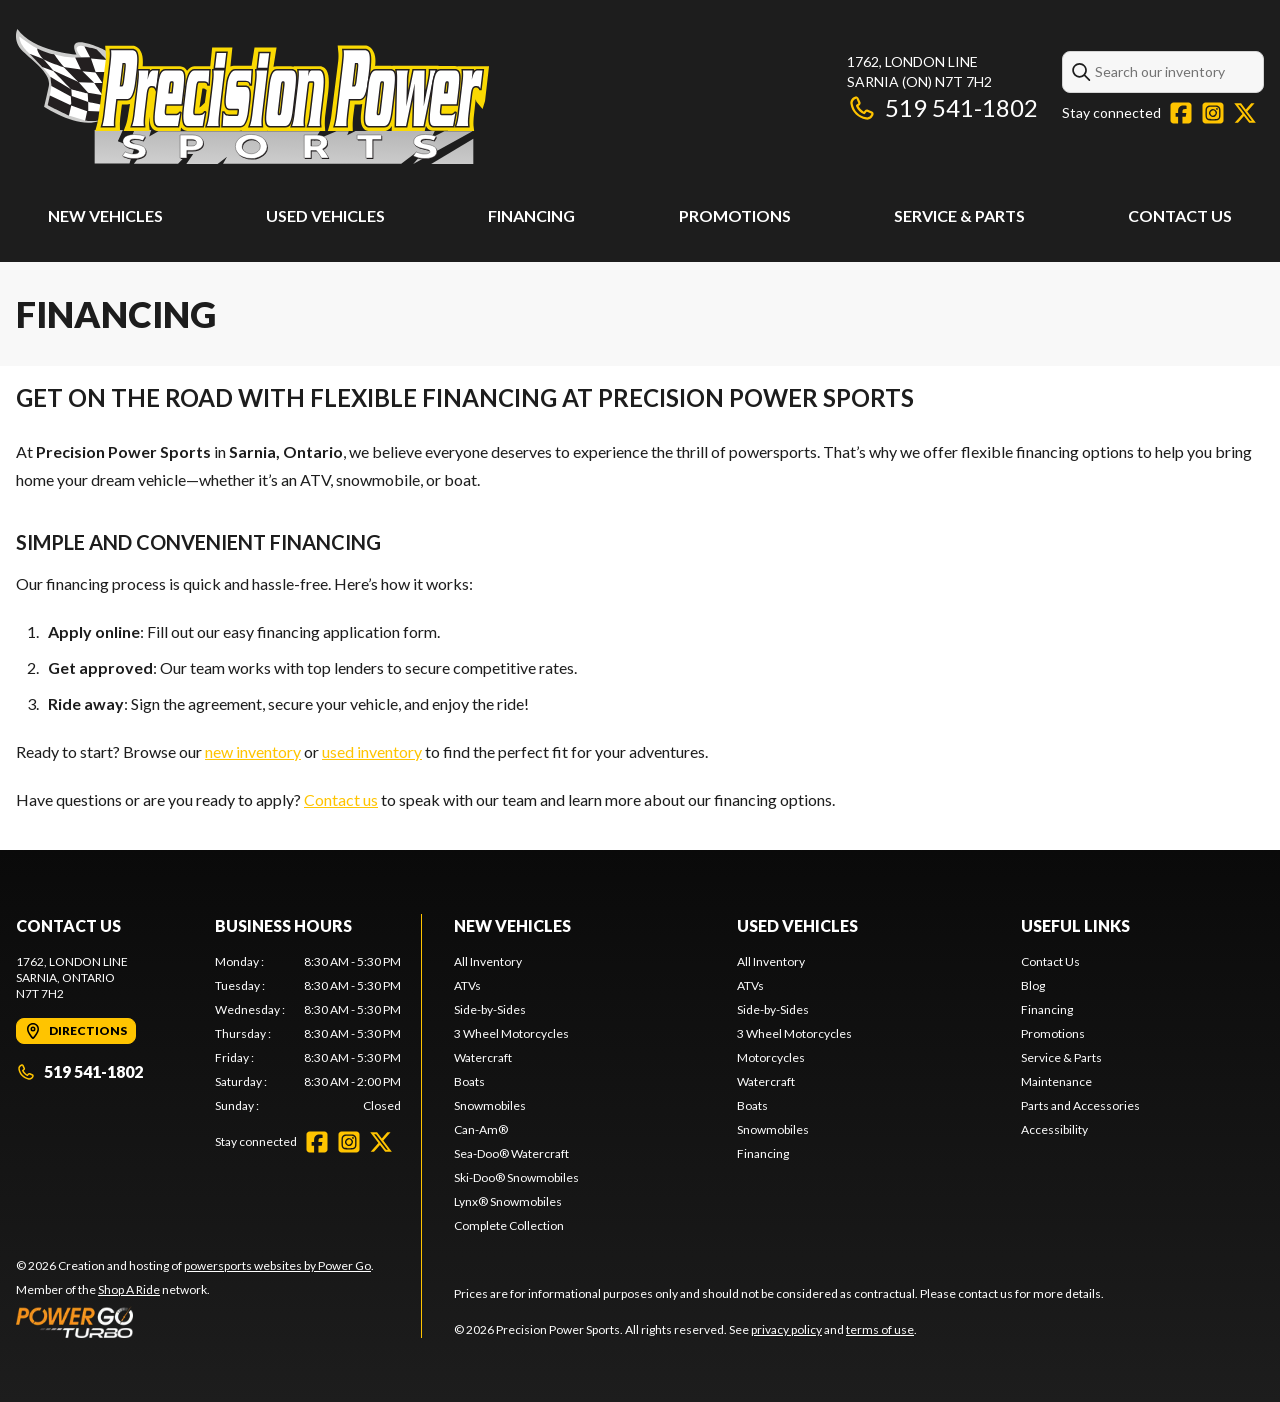  What do you see at coordinates (252, 96) in the screenshot?
I see `[Precision Power Sports]` at bounding box center [252, 96].